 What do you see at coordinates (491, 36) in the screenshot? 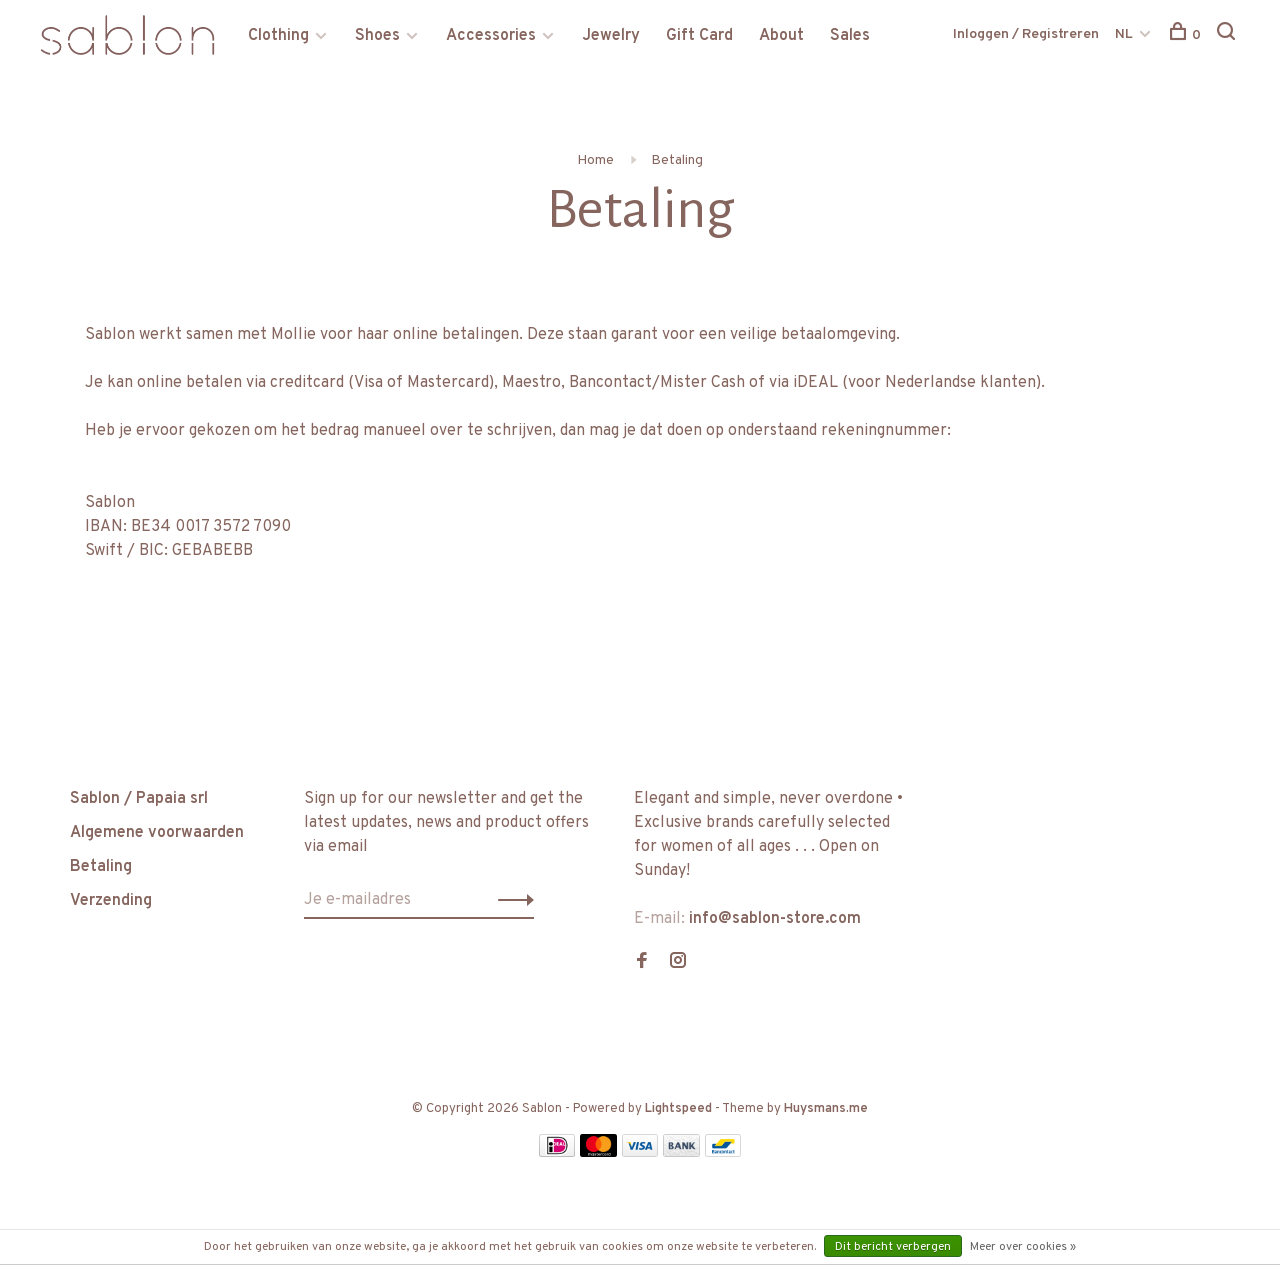
I see `Accessories` at bounding box center [491, 36].